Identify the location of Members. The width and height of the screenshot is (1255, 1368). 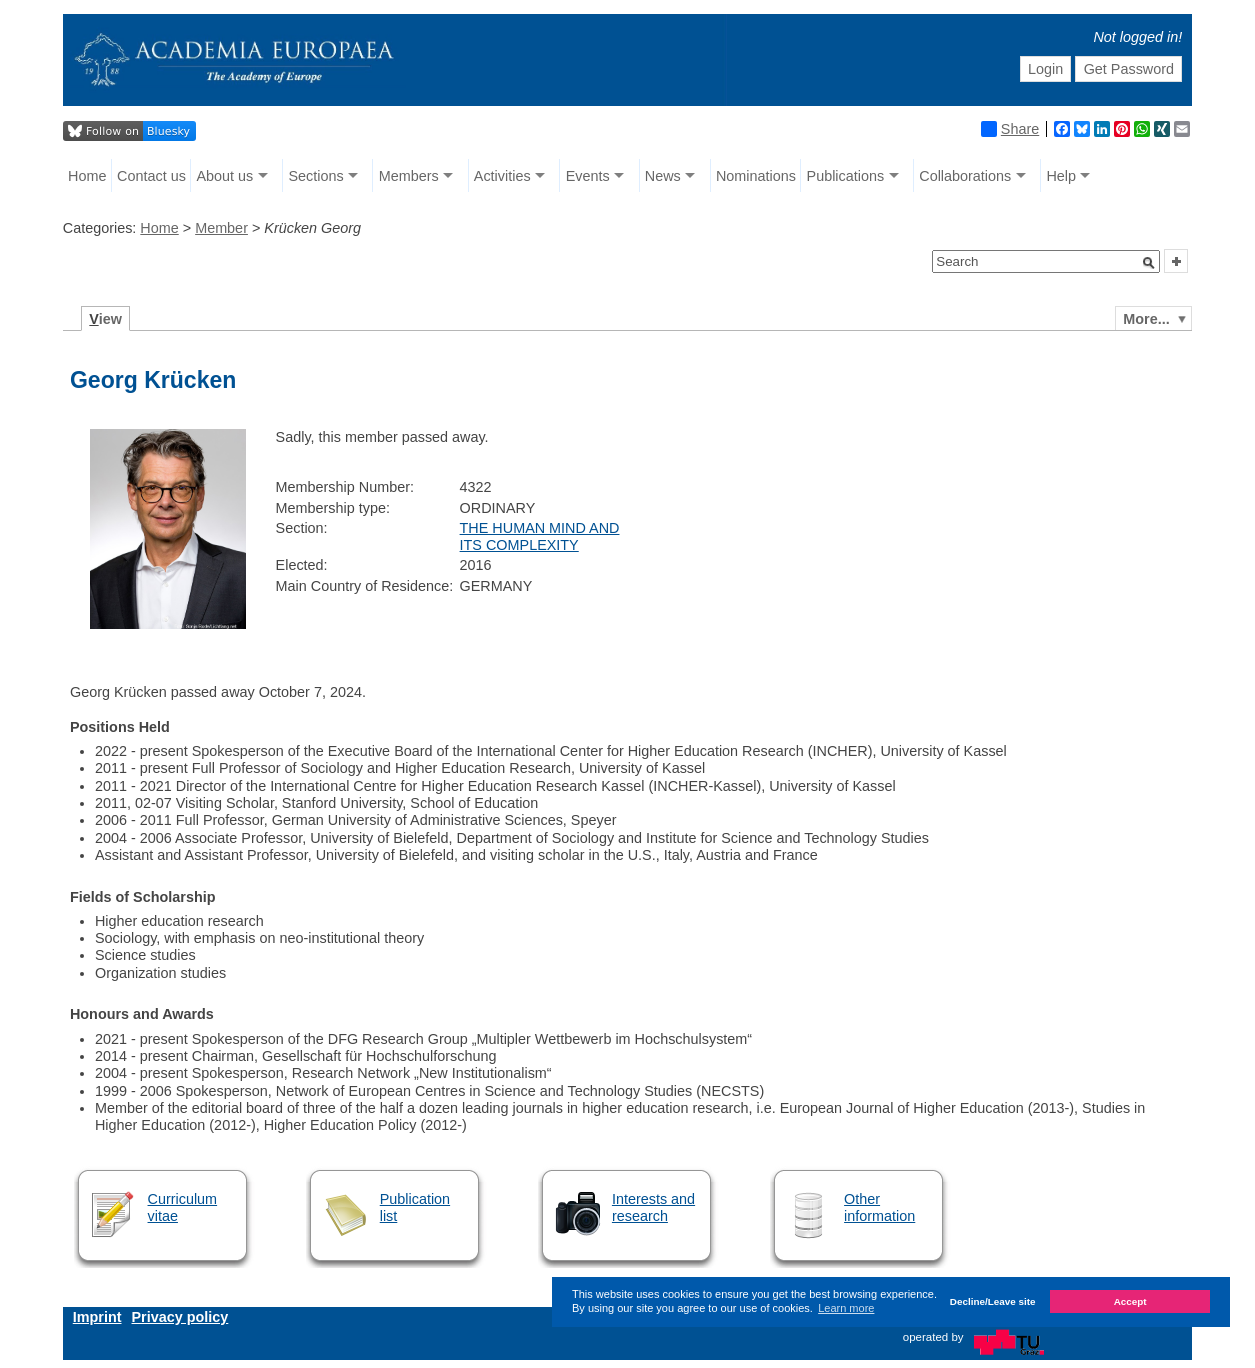
(409, 176).